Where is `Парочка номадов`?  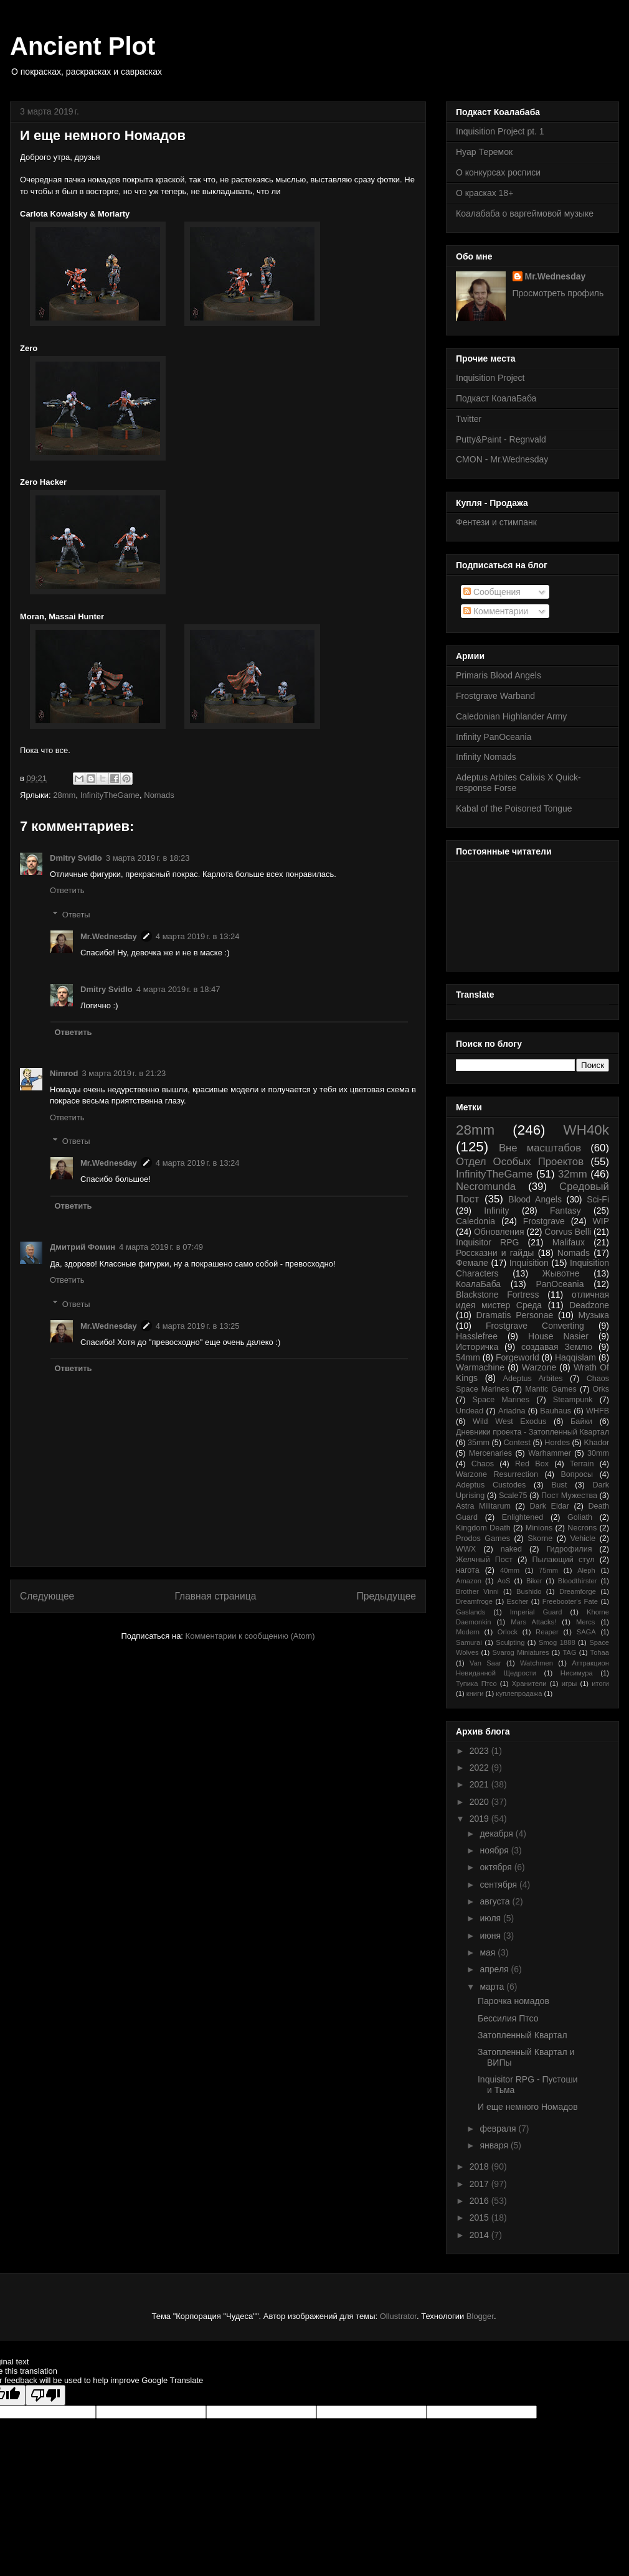
Парочка номадов is located at coordinates (513, 2001).